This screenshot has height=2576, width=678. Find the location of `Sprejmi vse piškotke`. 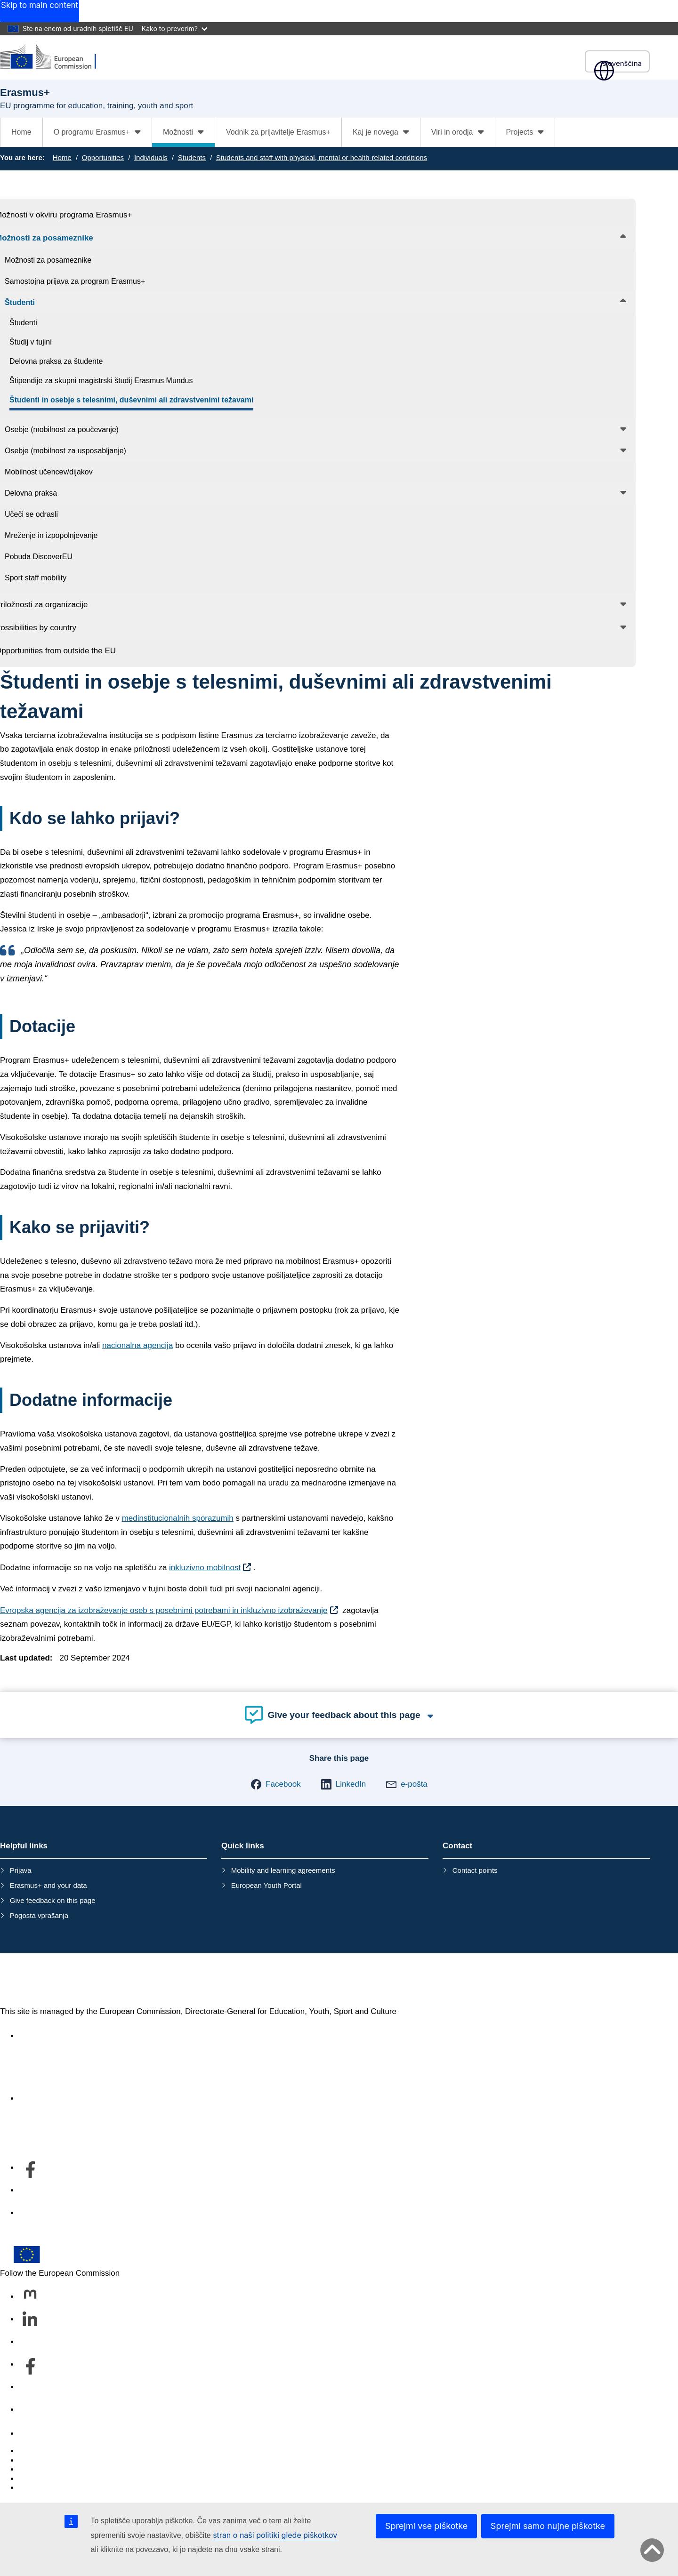

Sprejmi vse piškotke is located at coordinates (426, 2526).